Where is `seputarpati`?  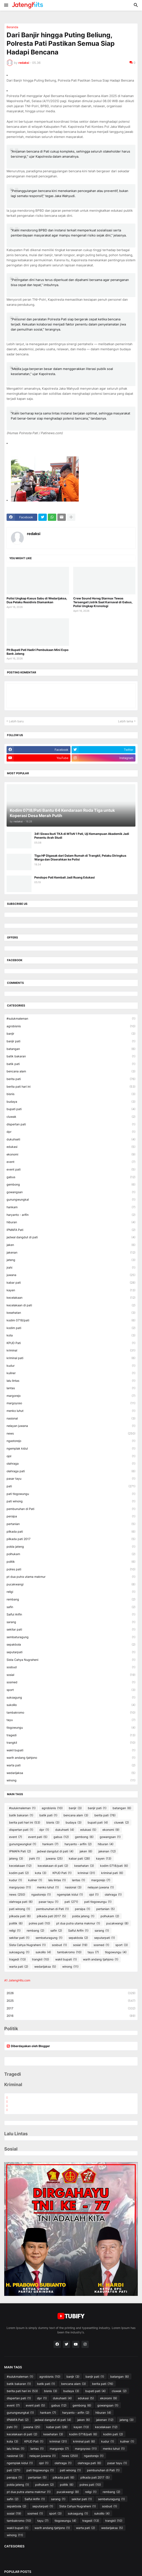 seputarpati is located at coordinates (71, 1652).